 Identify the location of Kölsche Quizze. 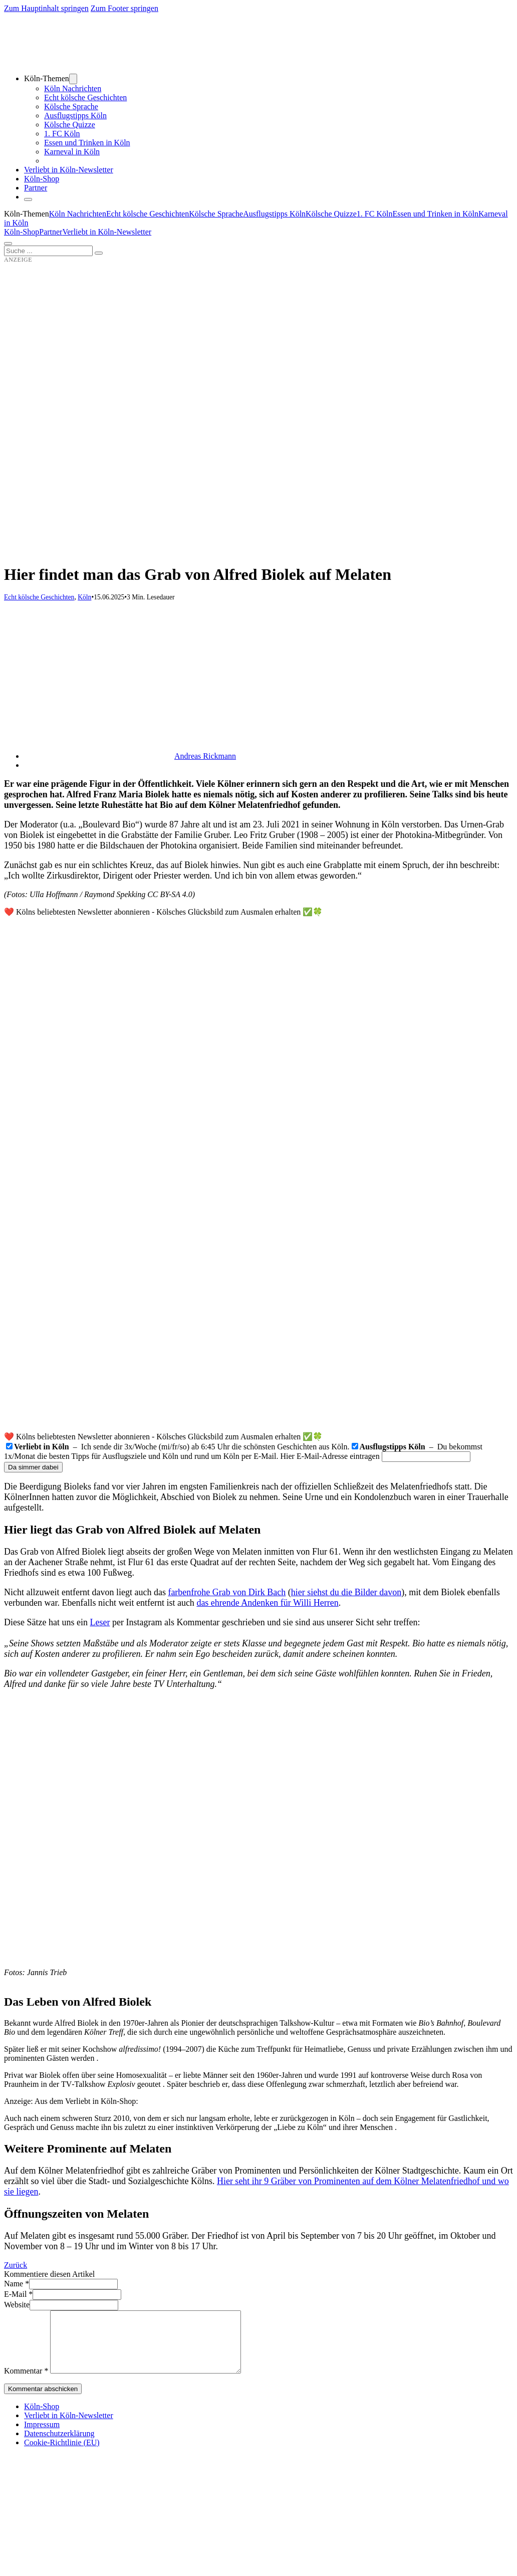
(69, 124).